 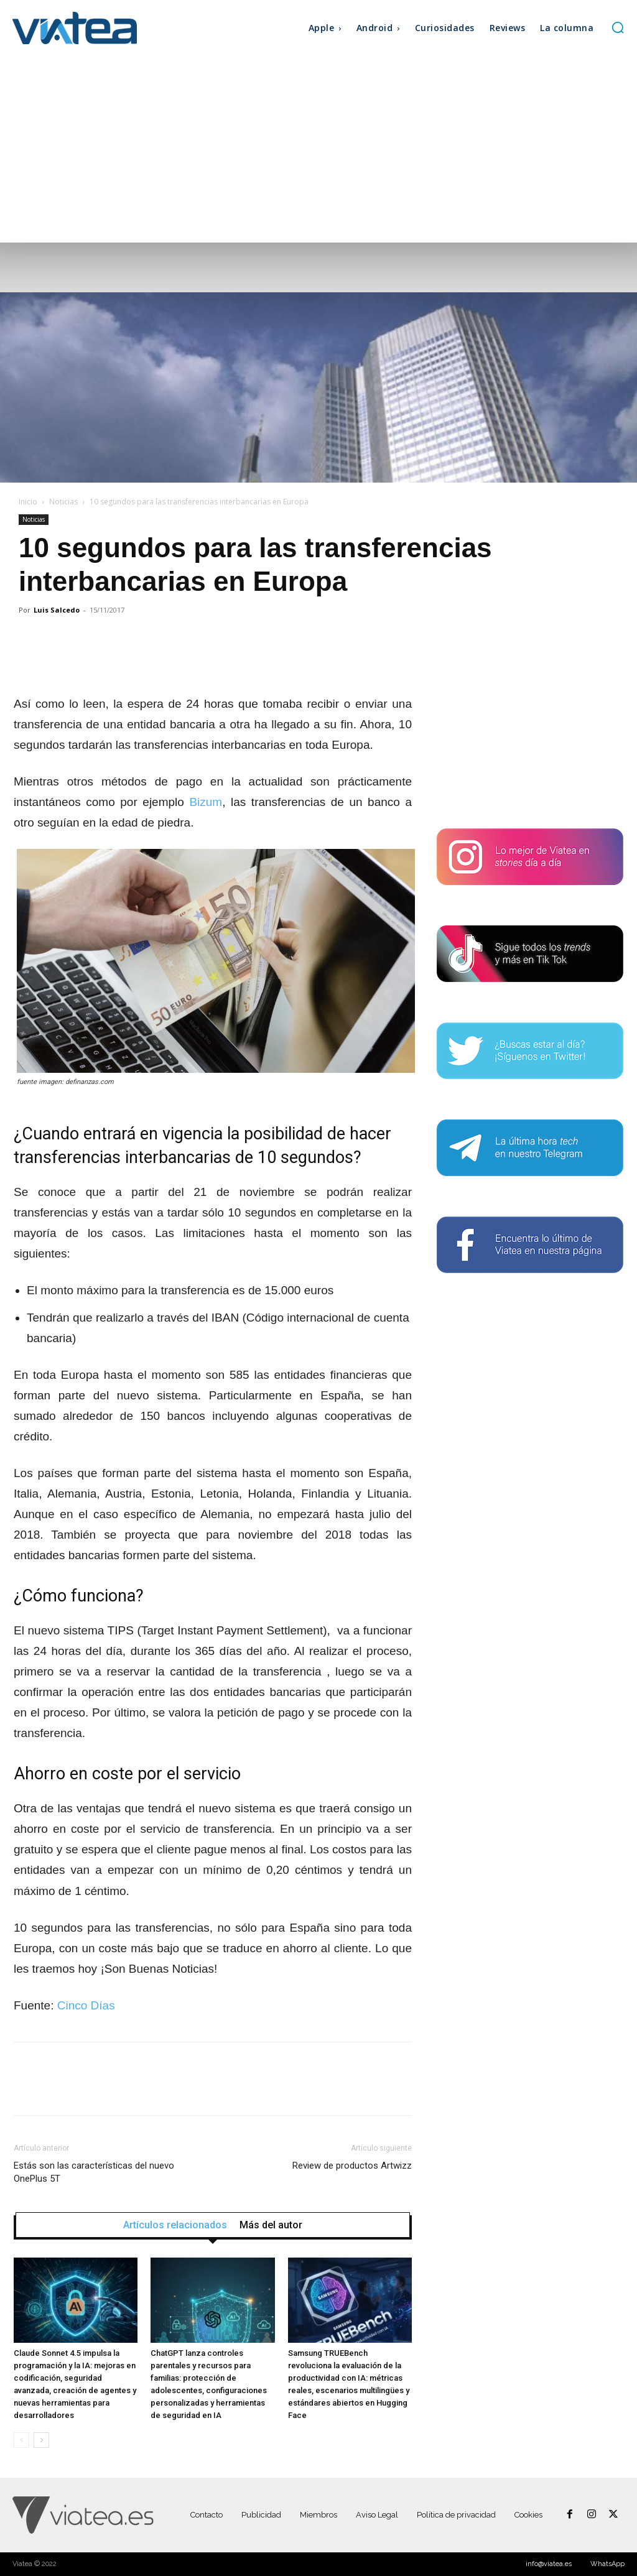 I want to click on Artículos relacionados, so click(x=175, y=2225).